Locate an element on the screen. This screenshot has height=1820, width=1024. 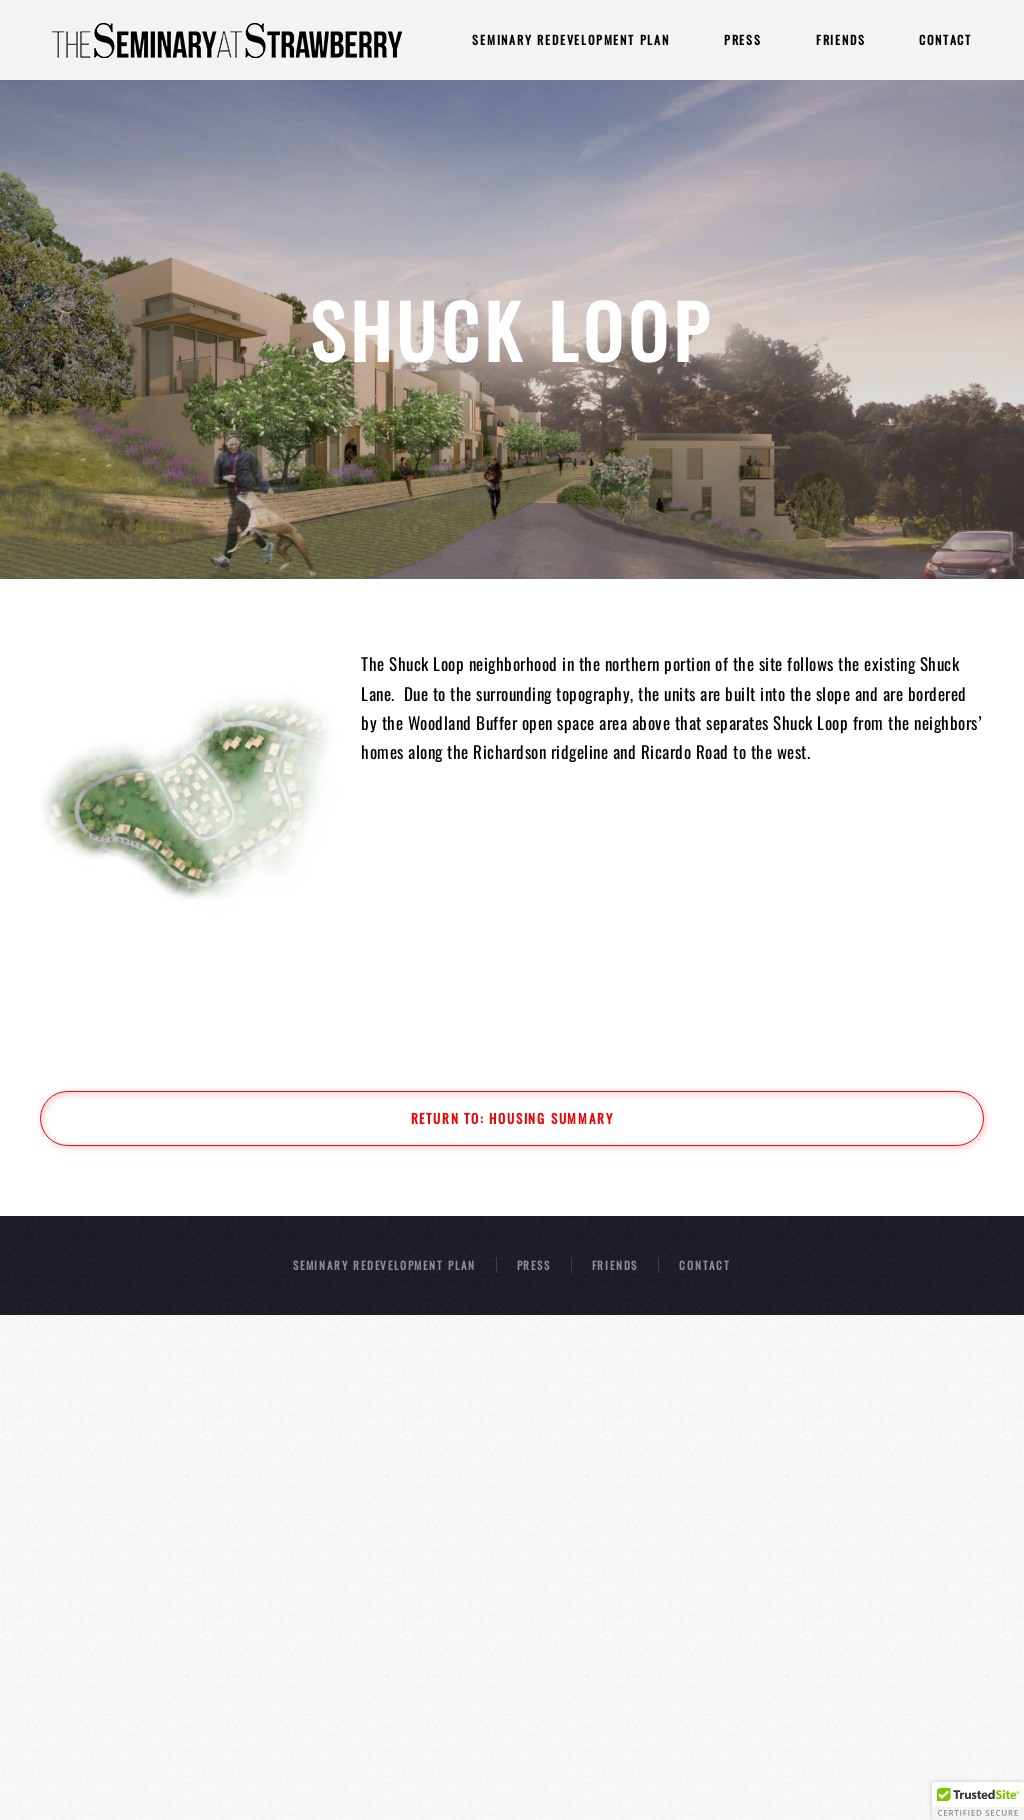
FRIENDS is located at coordinates (615, 1265).